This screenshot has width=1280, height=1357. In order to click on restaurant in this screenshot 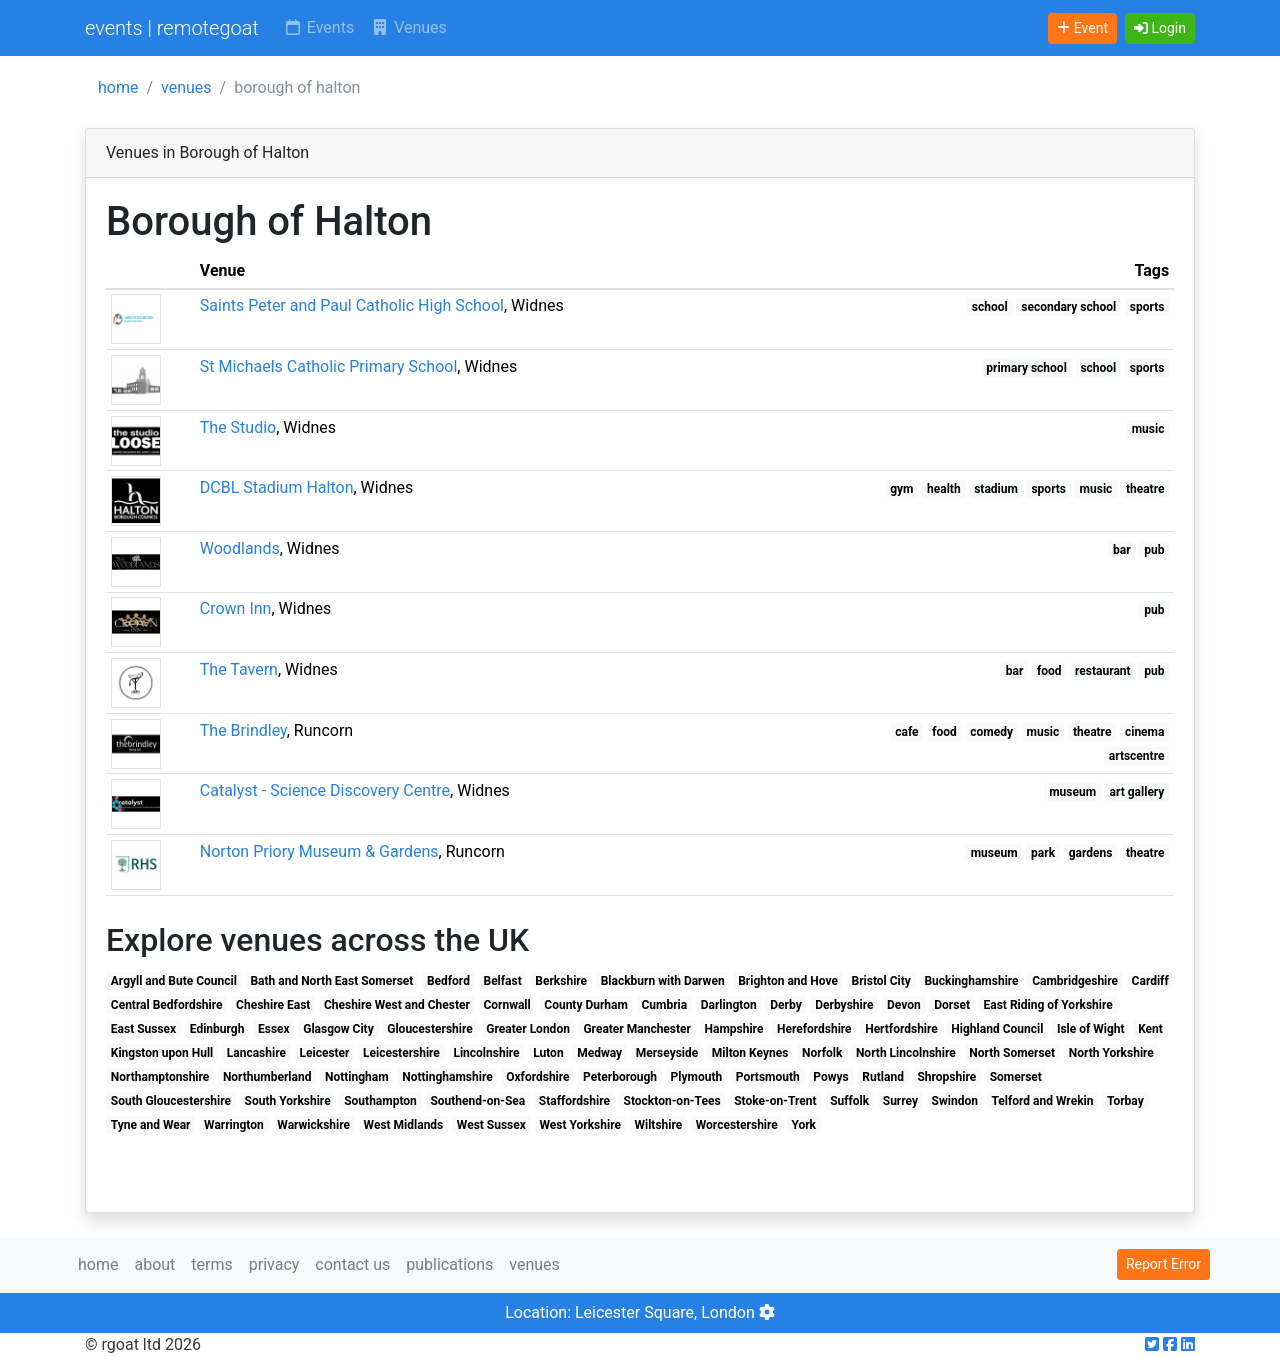, I will do `click(1103, 671)`.